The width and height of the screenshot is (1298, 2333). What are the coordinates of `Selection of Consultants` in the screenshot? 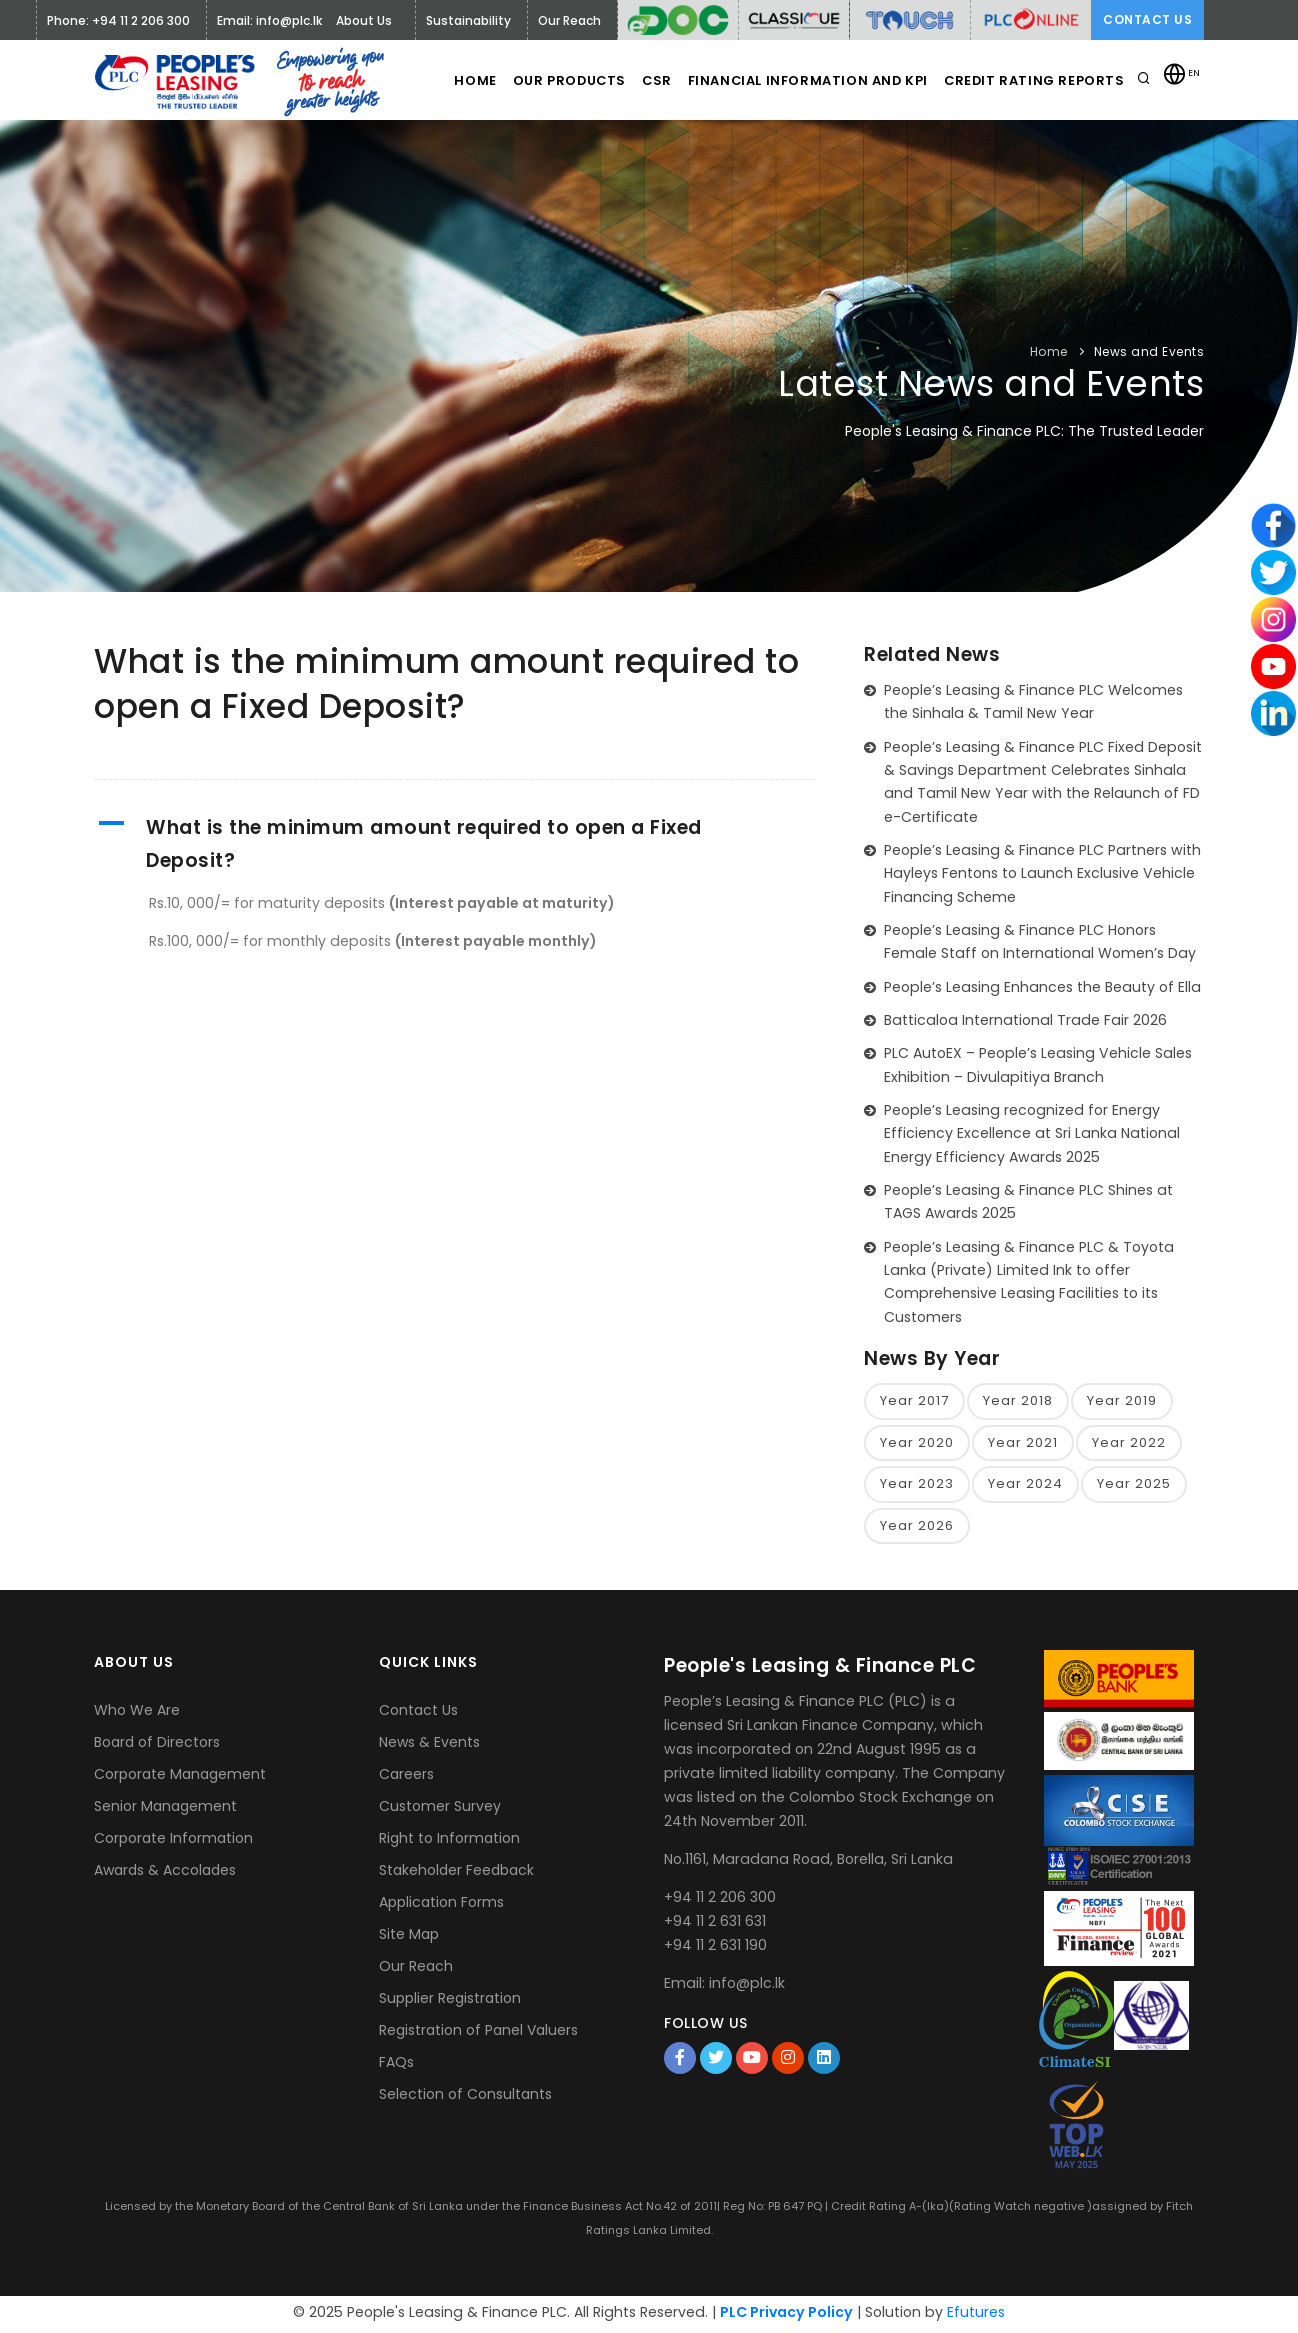 It's located at (465, 2098).